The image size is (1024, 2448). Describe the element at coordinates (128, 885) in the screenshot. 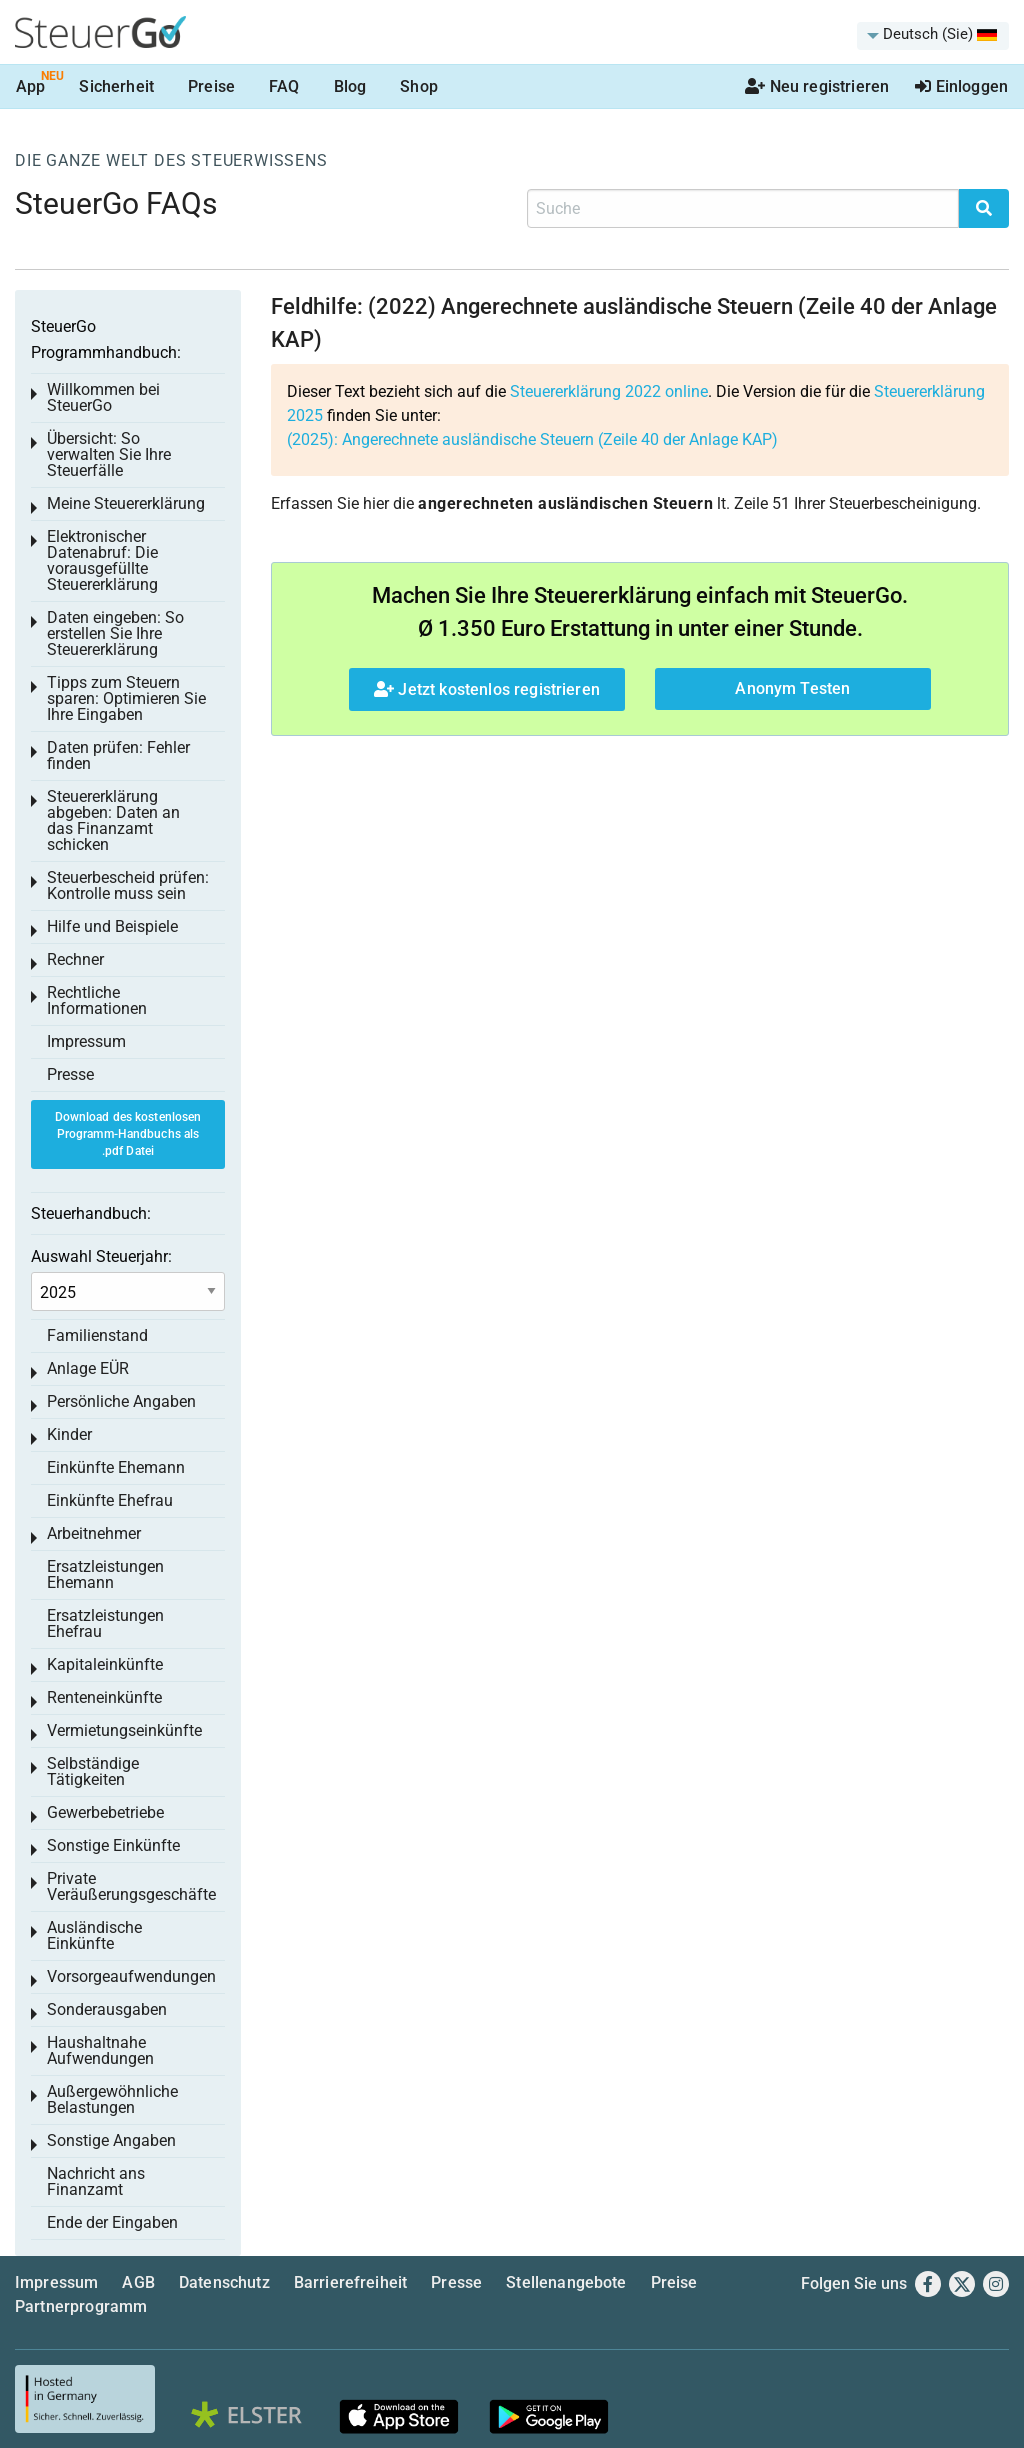

I see `Steuerbescheid prüfen: Kontrolle muss sein` at that location.